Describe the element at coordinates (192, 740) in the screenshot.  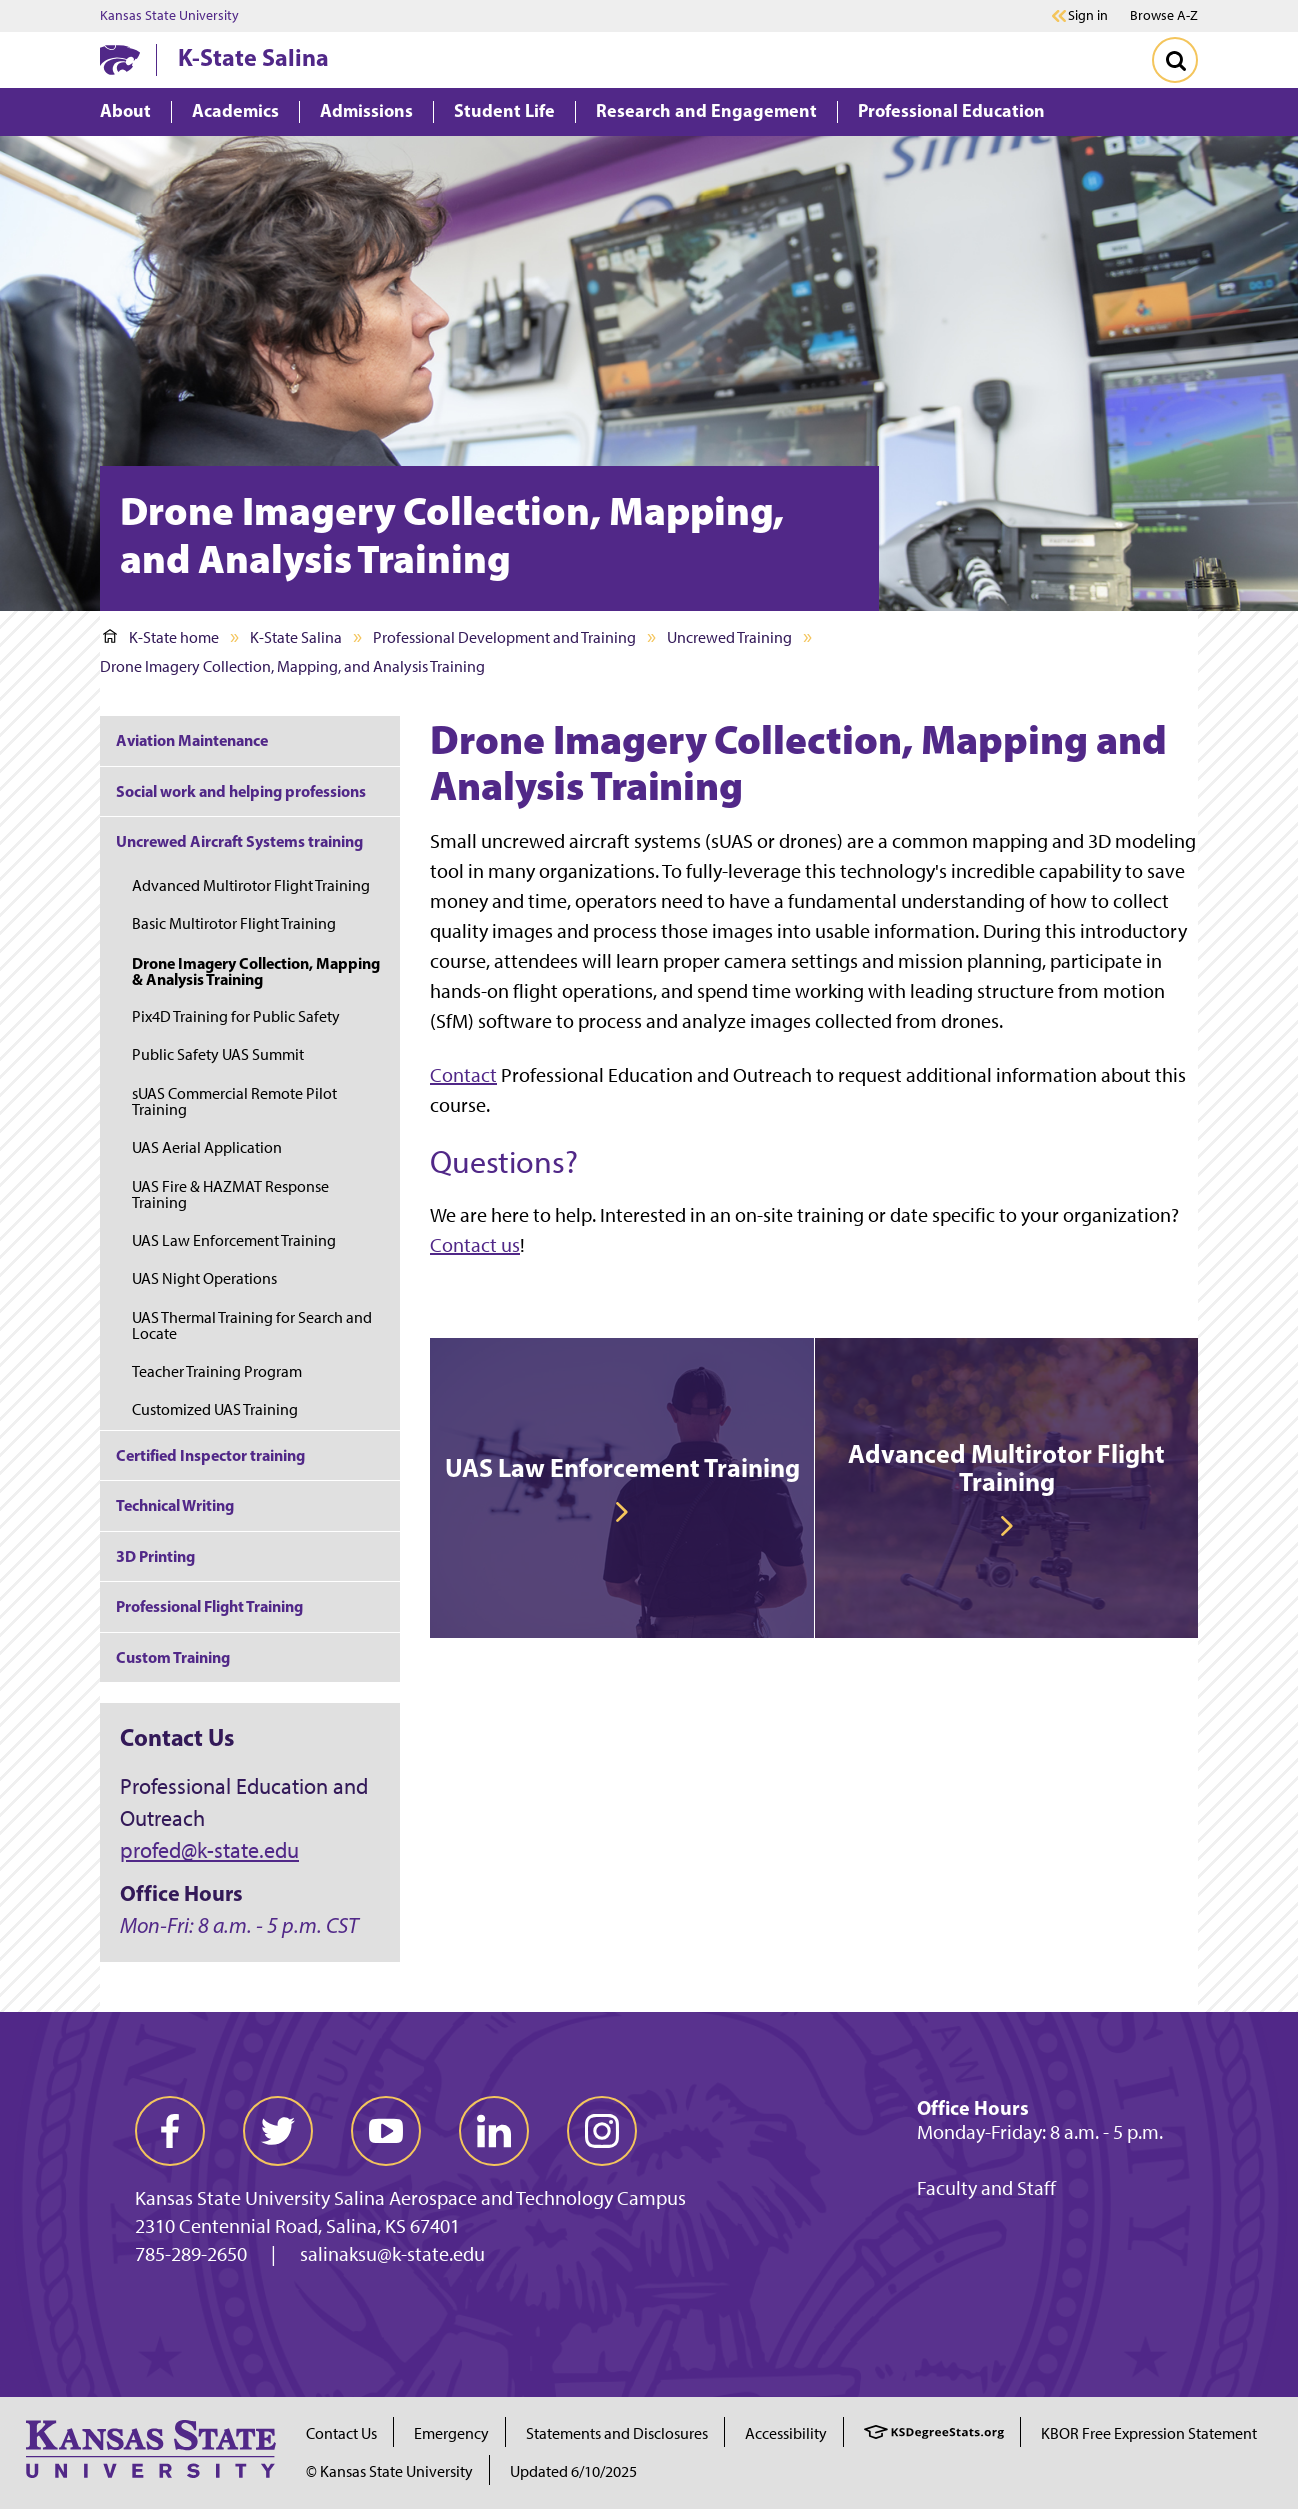
I see `Aviation Maintenance` at that location.